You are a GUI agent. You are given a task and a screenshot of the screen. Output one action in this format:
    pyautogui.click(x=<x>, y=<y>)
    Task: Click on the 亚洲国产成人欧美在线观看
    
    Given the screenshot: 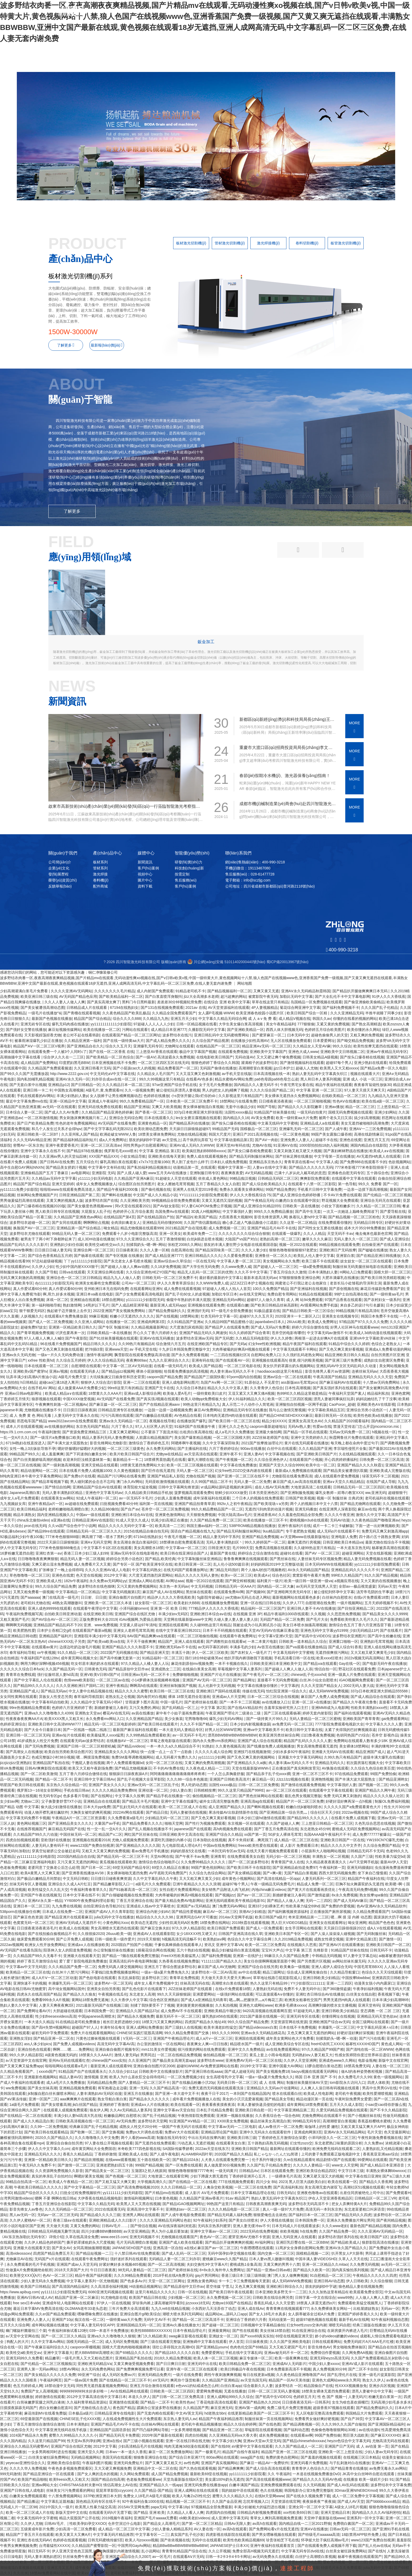 What is the action you would take?
    pyautogui.click(x=181, y=2242)
    